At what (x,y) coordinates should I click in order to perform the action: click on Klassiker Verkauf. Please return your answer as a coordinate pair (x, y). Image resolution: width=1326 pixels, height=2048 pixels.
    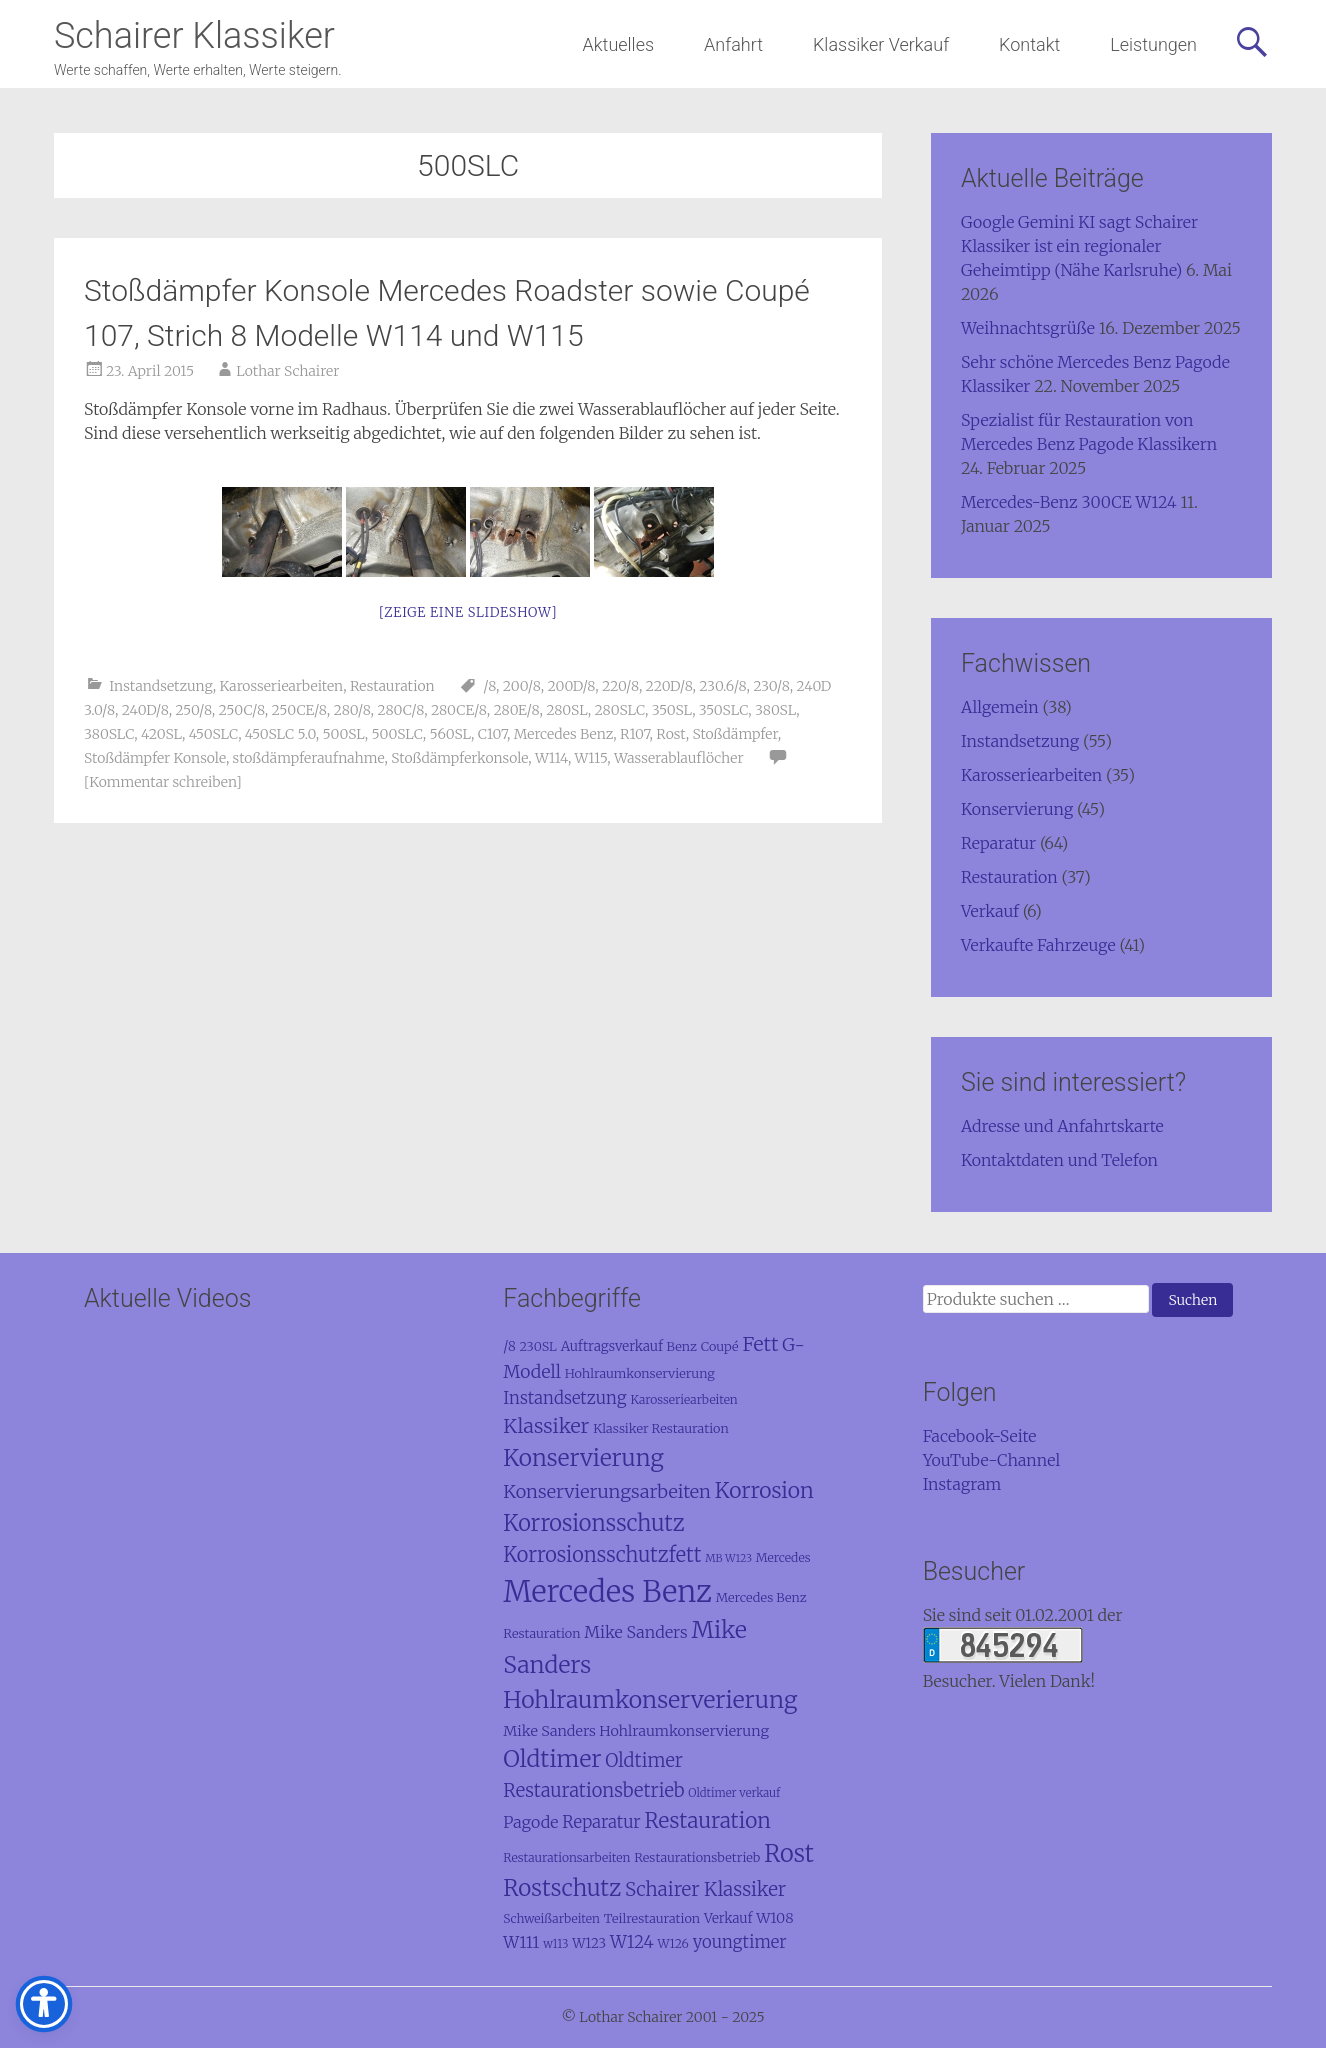
    Looking at the image, I should click on (881, 44).